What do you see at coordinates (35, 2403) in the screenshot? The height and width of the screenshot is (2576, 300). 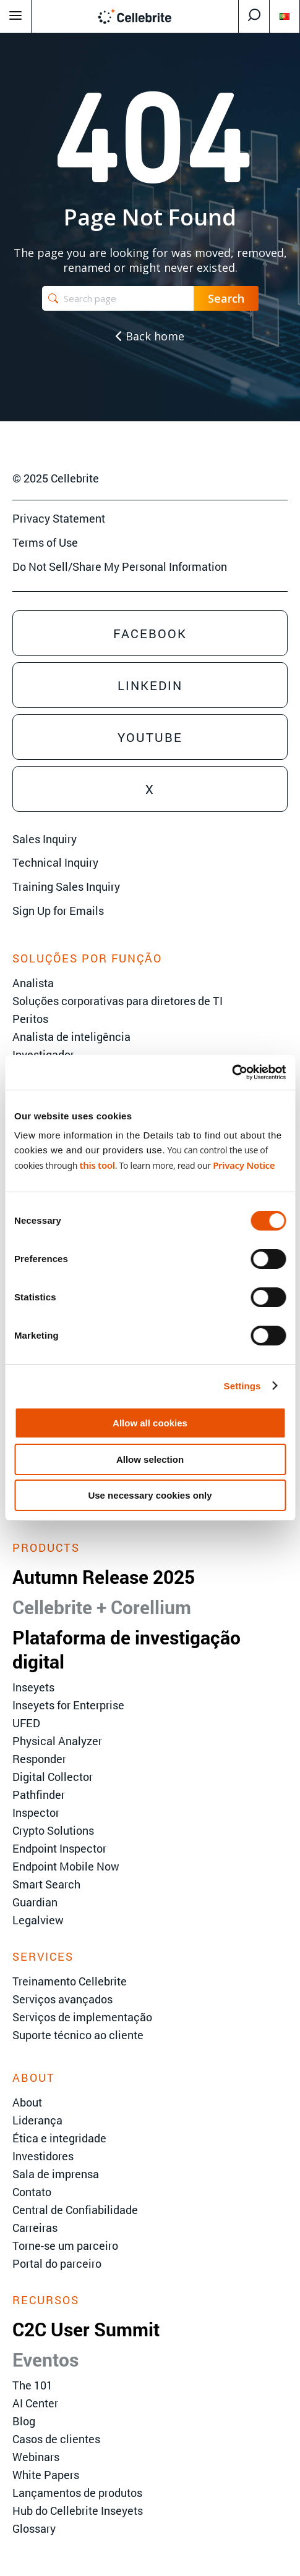 I see `AI Center` at bounding box center [35, 2403].